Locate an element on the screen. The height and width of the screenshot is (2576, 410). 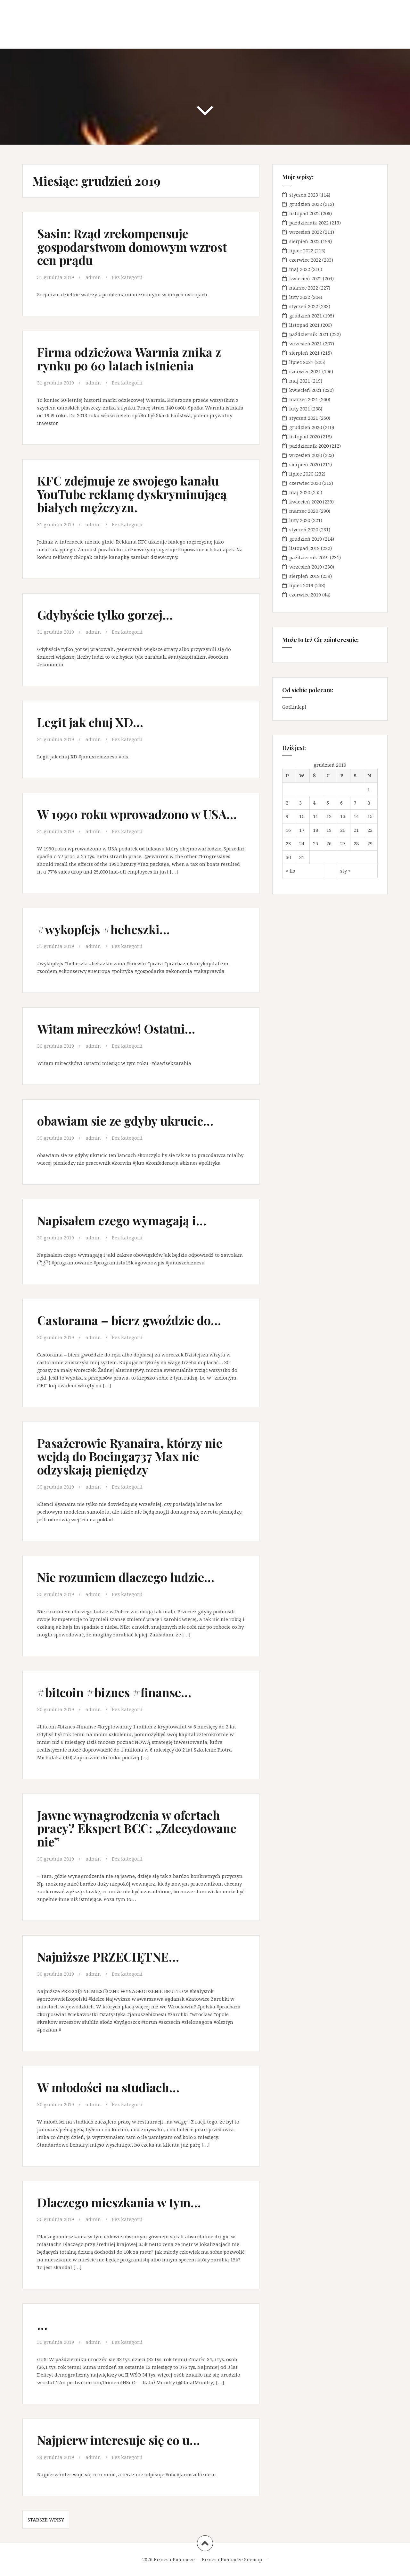
wrzesień 2022 is located at coordinates (305, 232).